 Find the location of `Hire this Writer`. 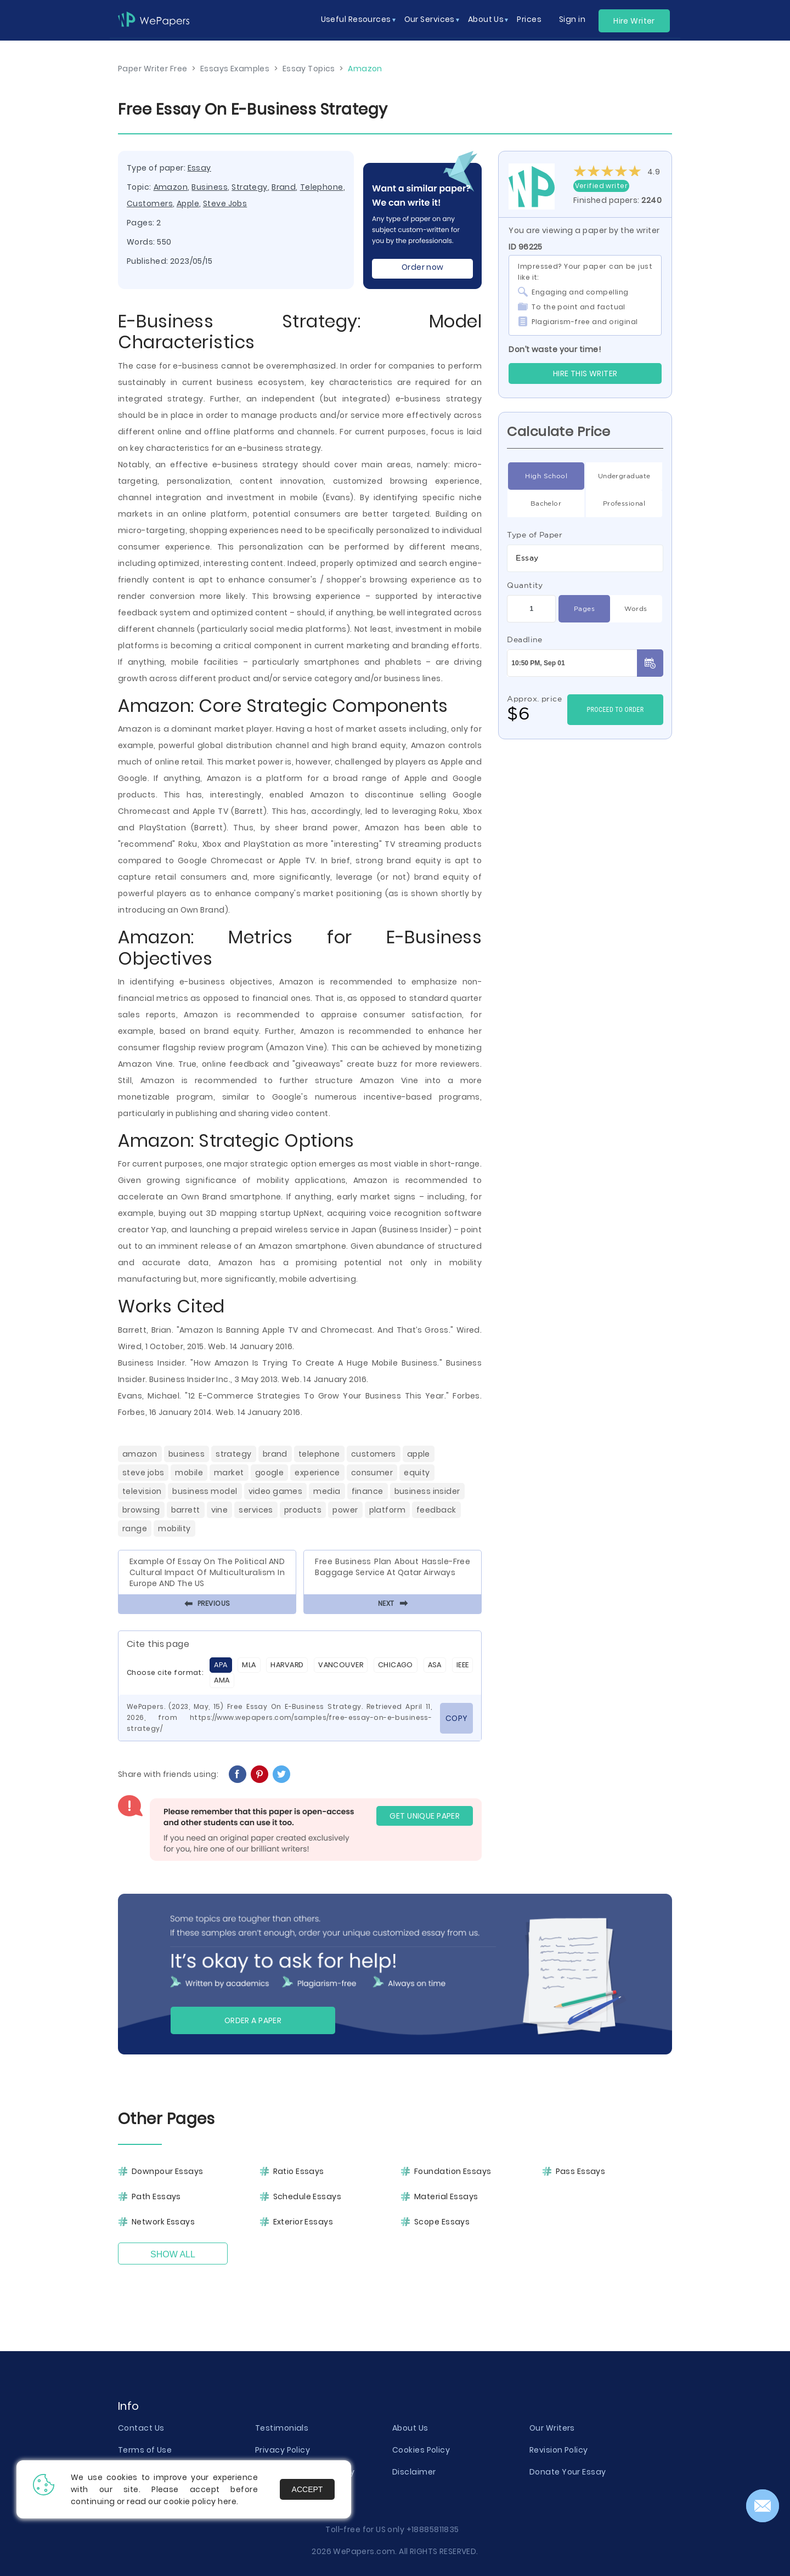

Hire this Writer is located at coordinates (585, 373).